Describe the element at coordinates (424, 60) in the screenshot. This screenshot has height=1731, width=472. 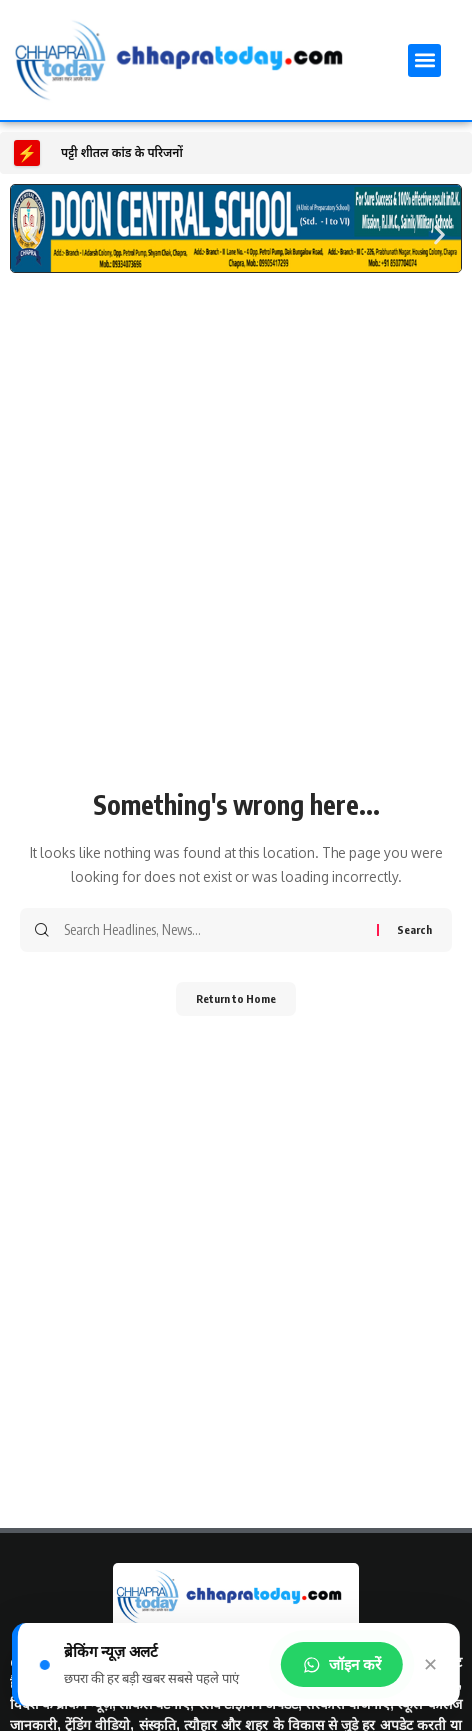
I see `[button]` at that location.